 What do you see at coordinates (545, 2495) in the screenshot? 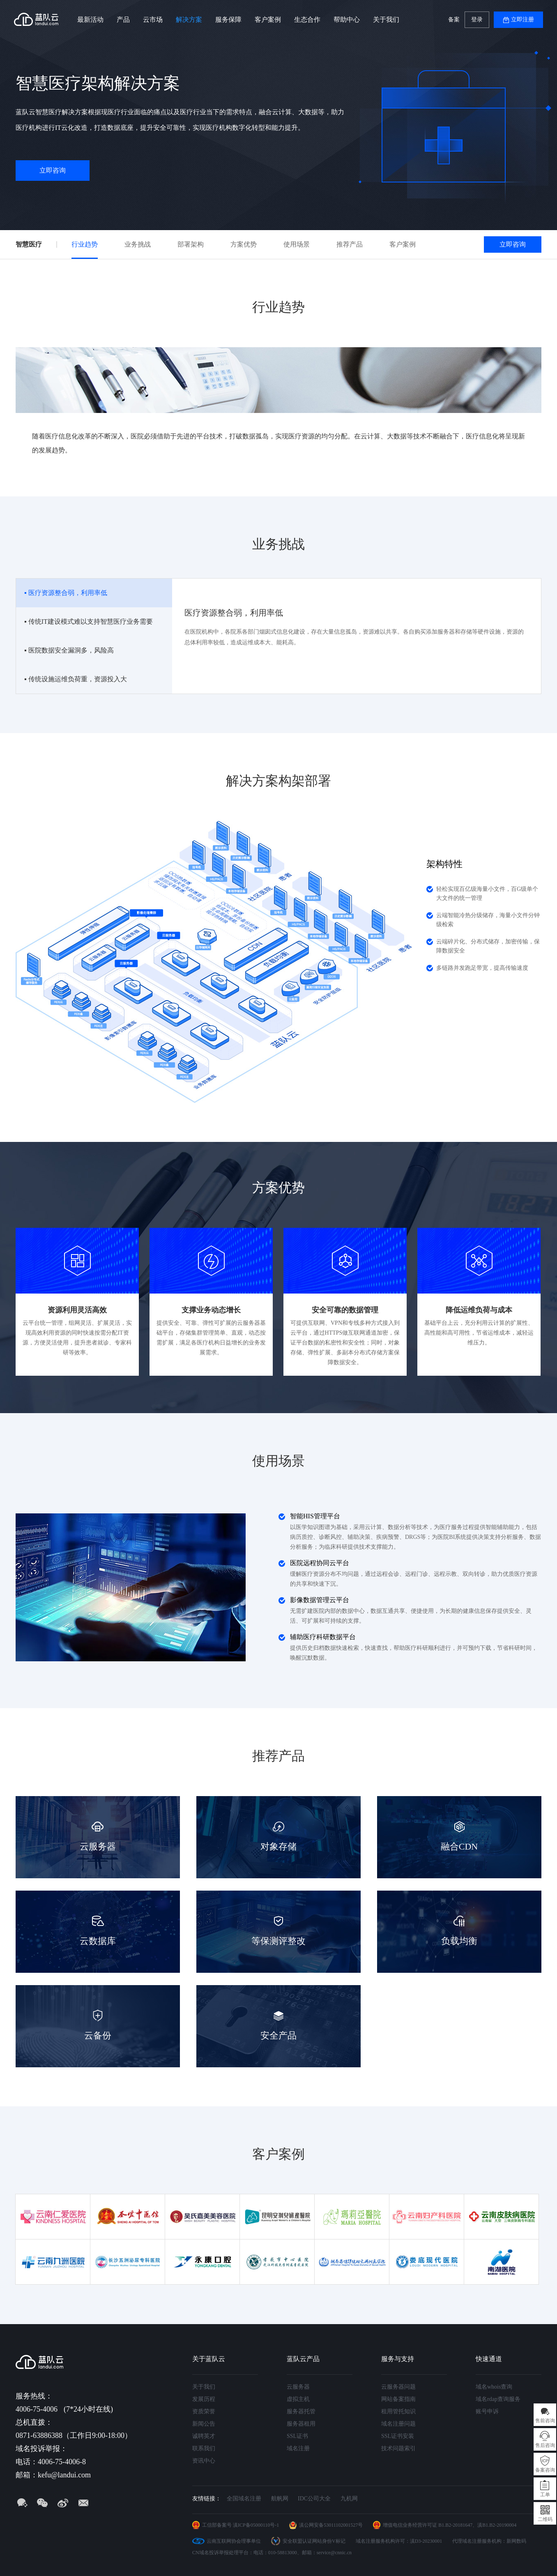
I see `工单` at bounding box center [545, 2495].